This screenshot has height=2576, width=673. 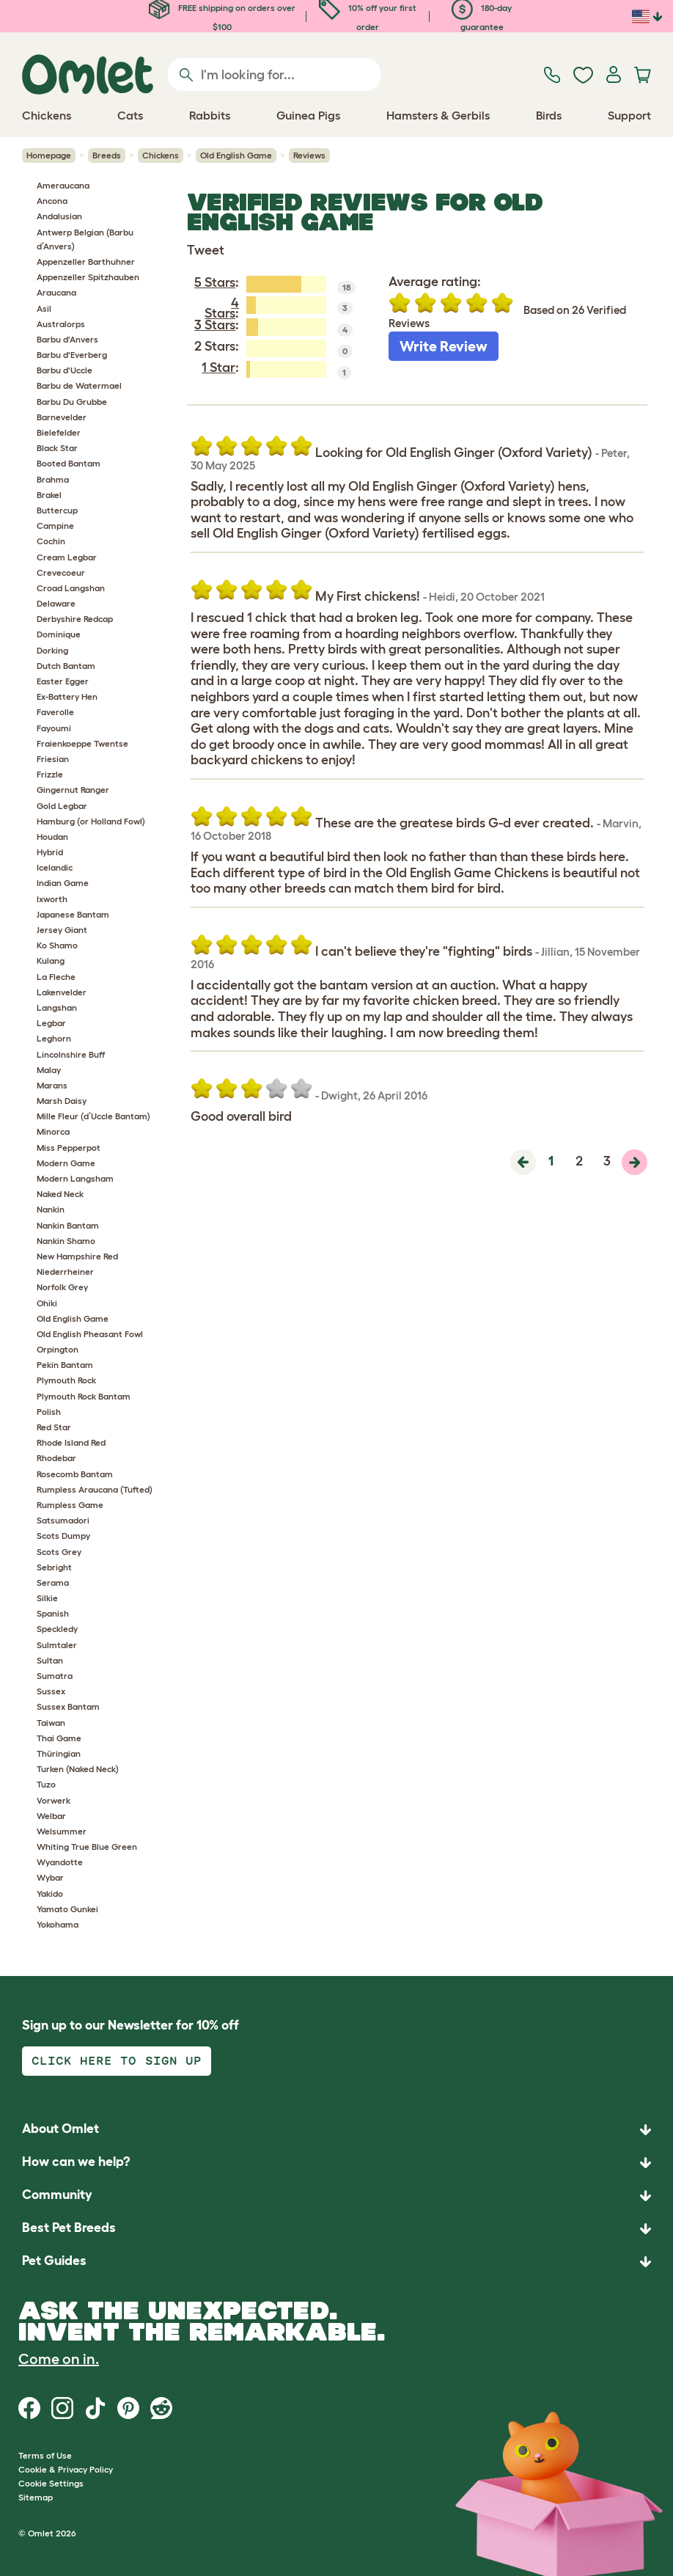 I want to click on Bielefelder, so click(x=59, y=432).